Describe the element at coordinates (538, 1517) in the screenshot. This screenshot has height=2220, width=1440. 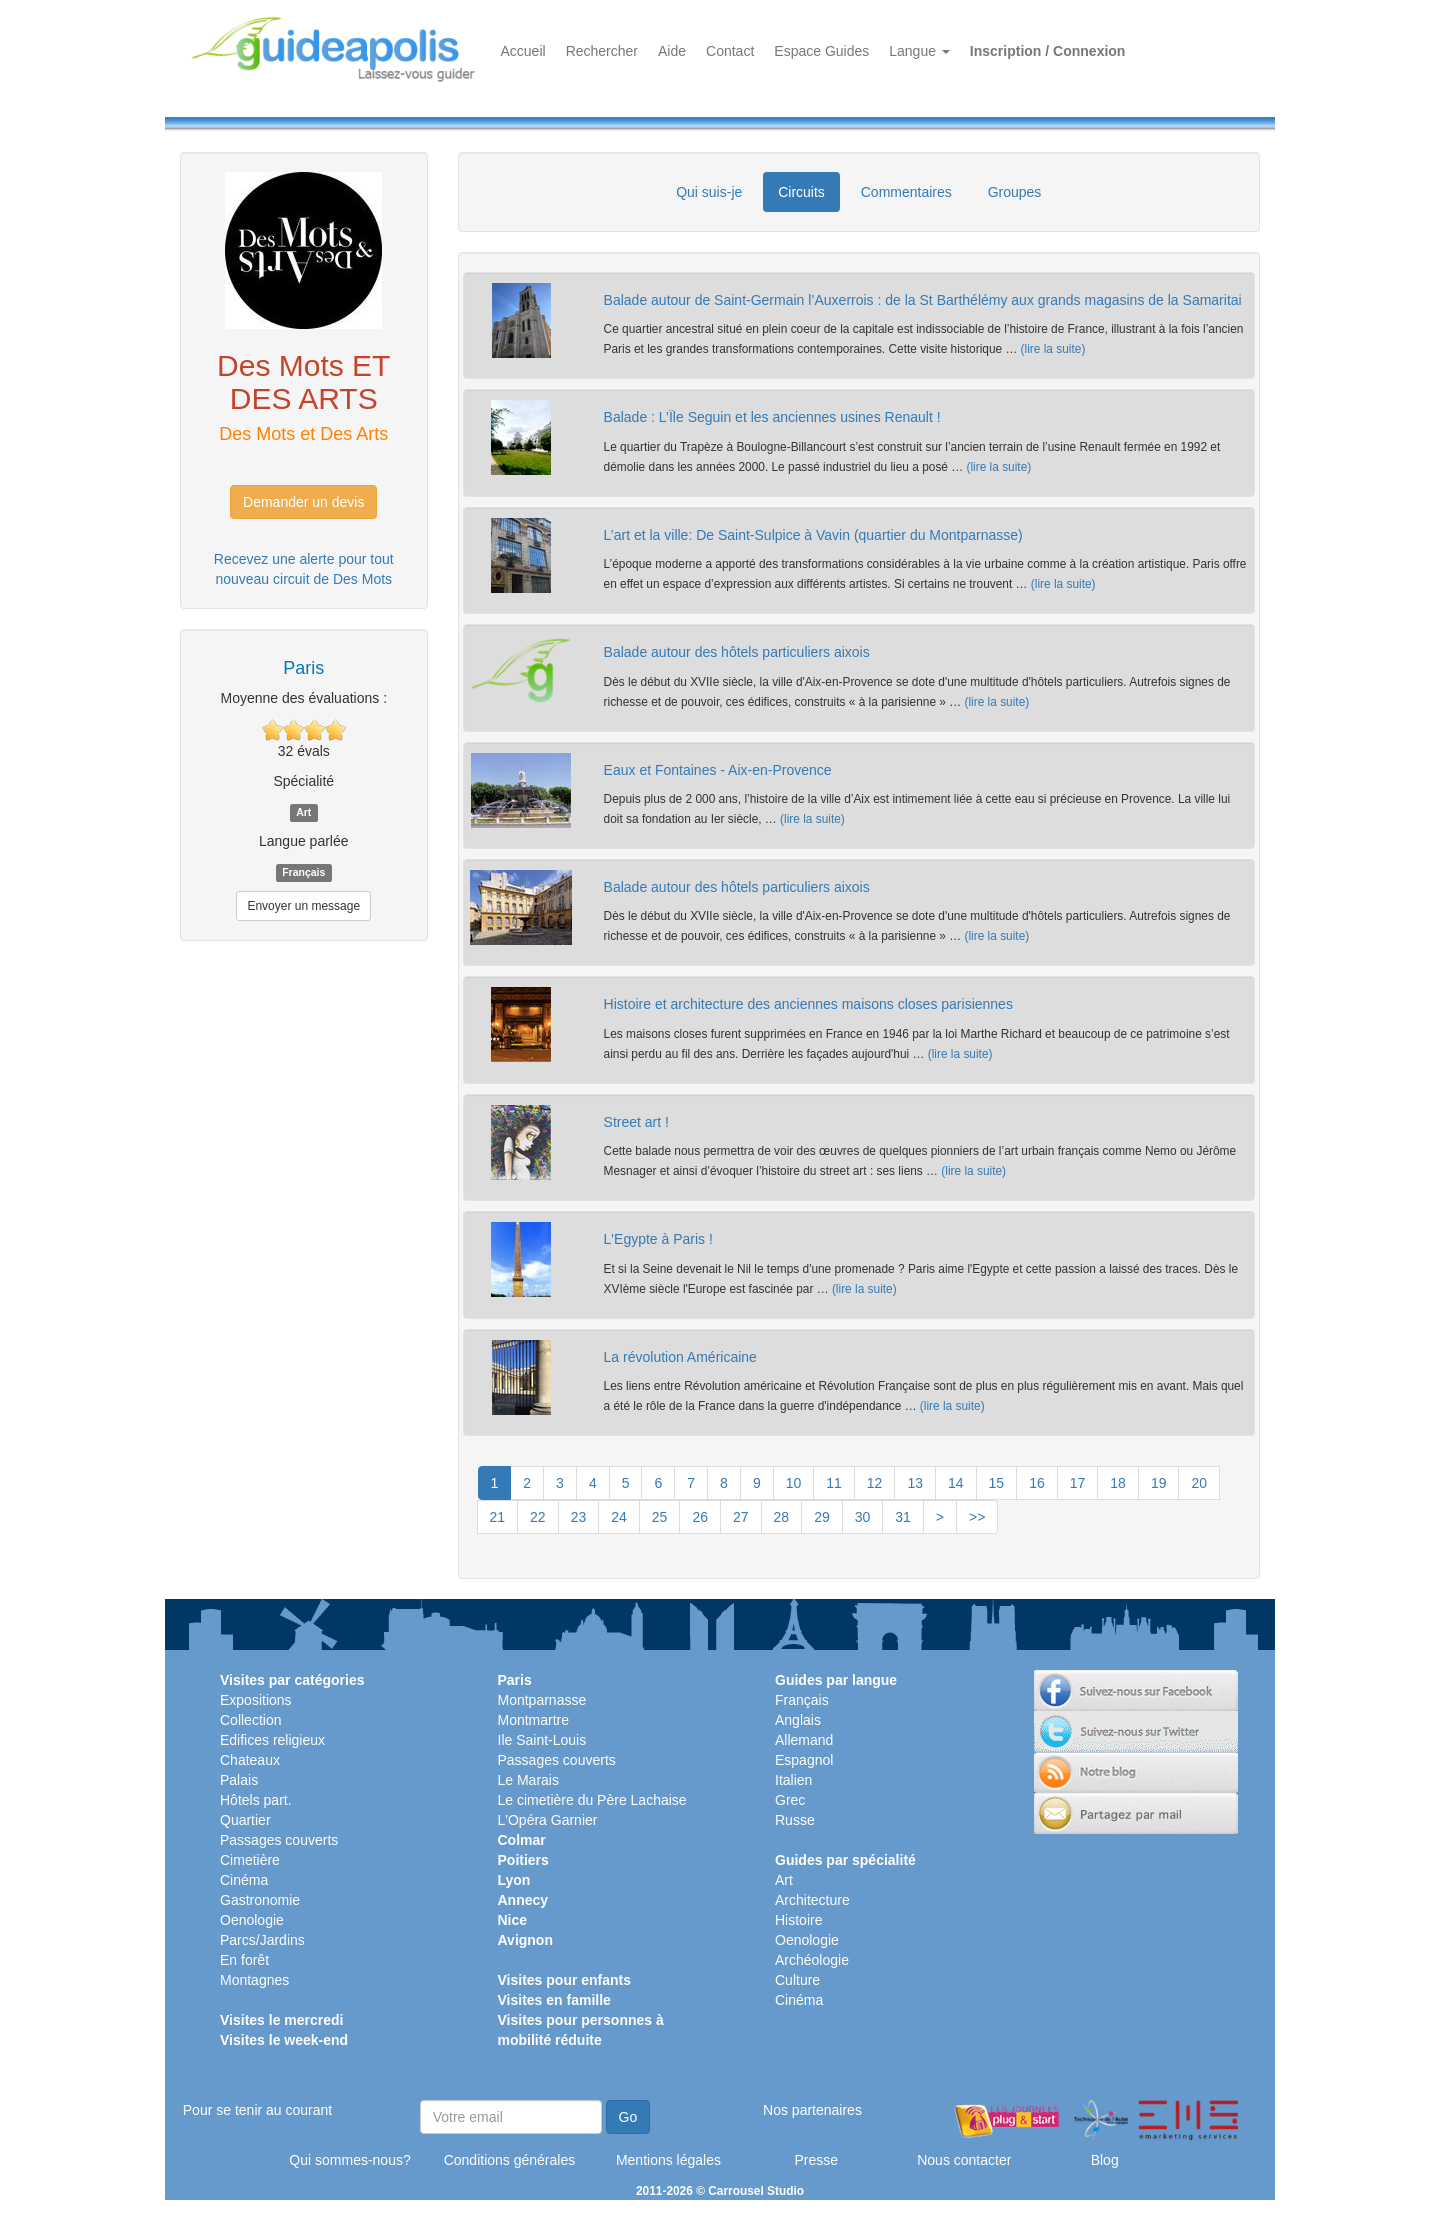
I see `22` at that location.